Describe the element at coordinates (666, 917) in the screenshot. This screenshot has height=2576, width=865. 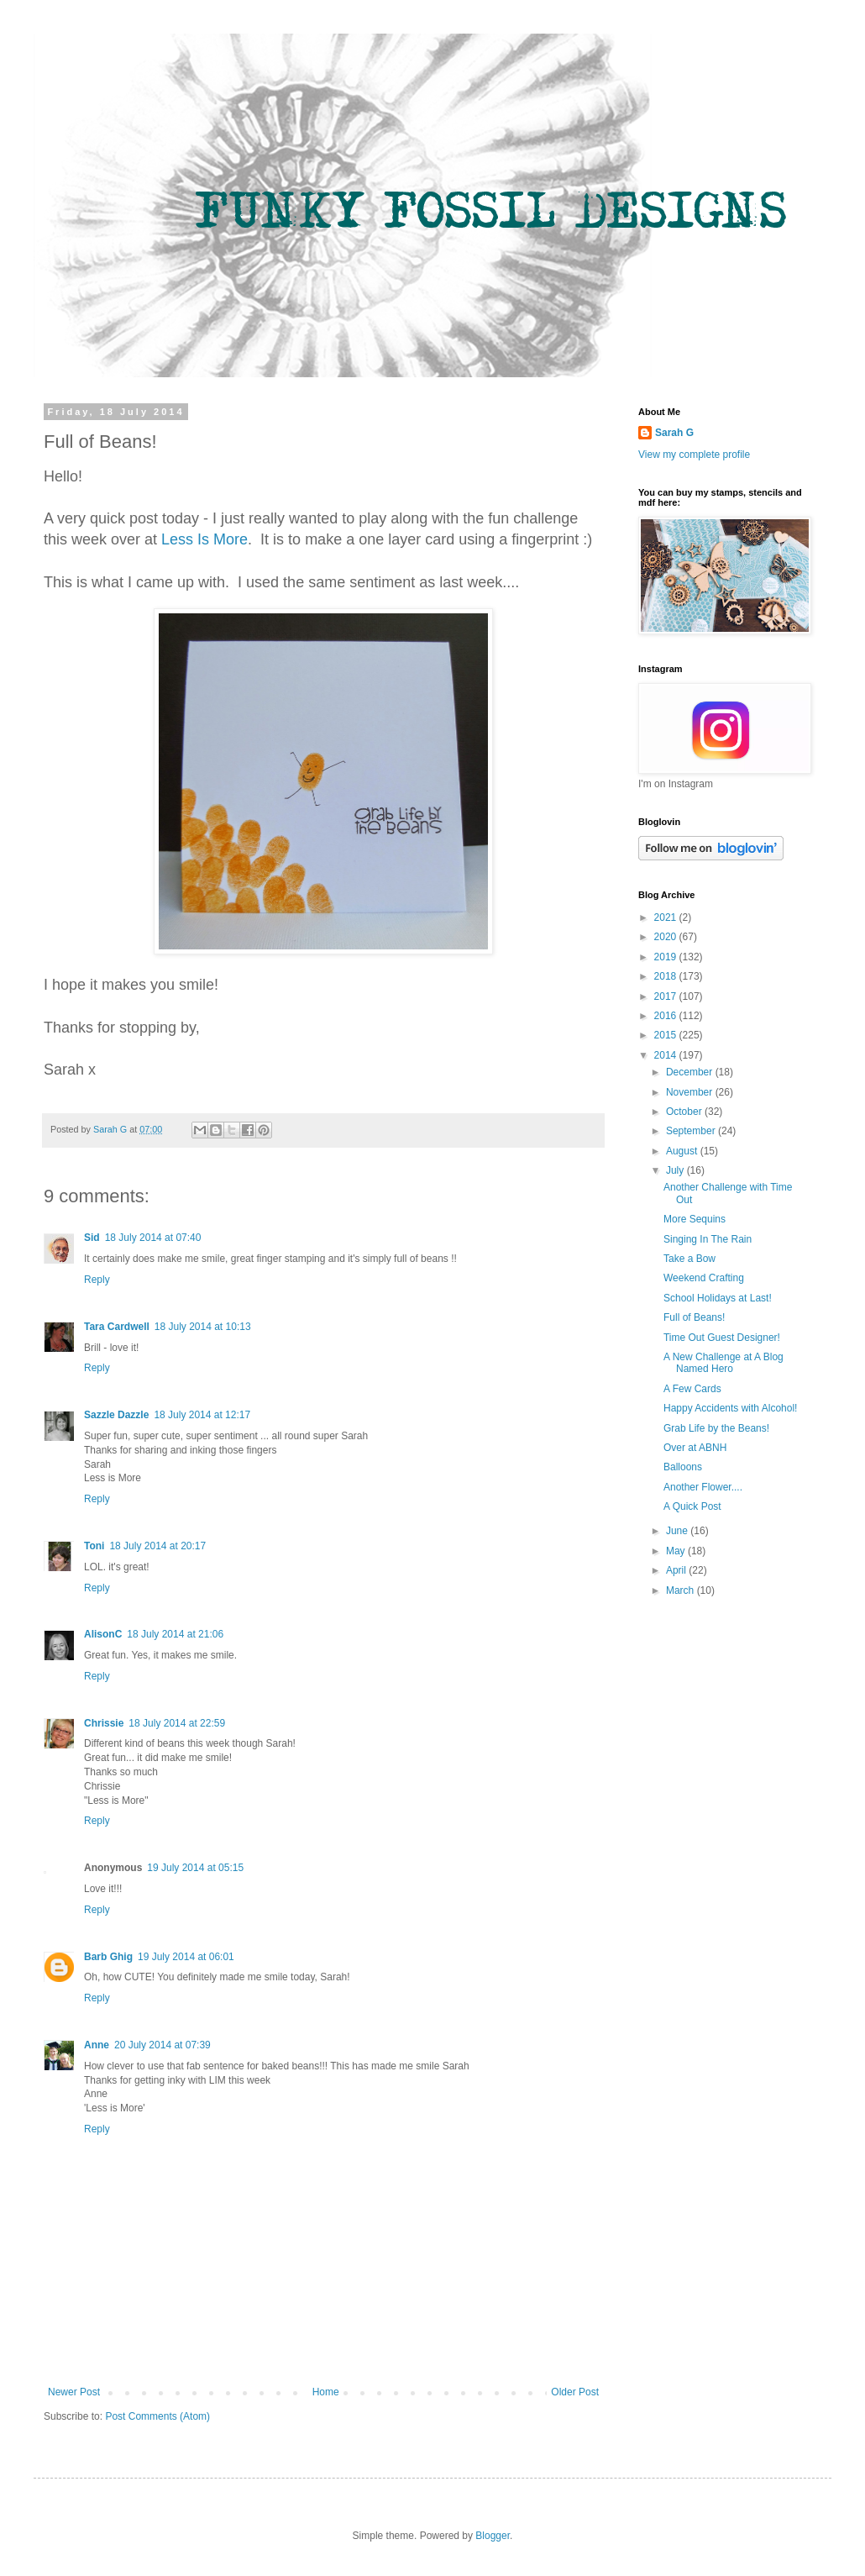
I see `2021` at that location.